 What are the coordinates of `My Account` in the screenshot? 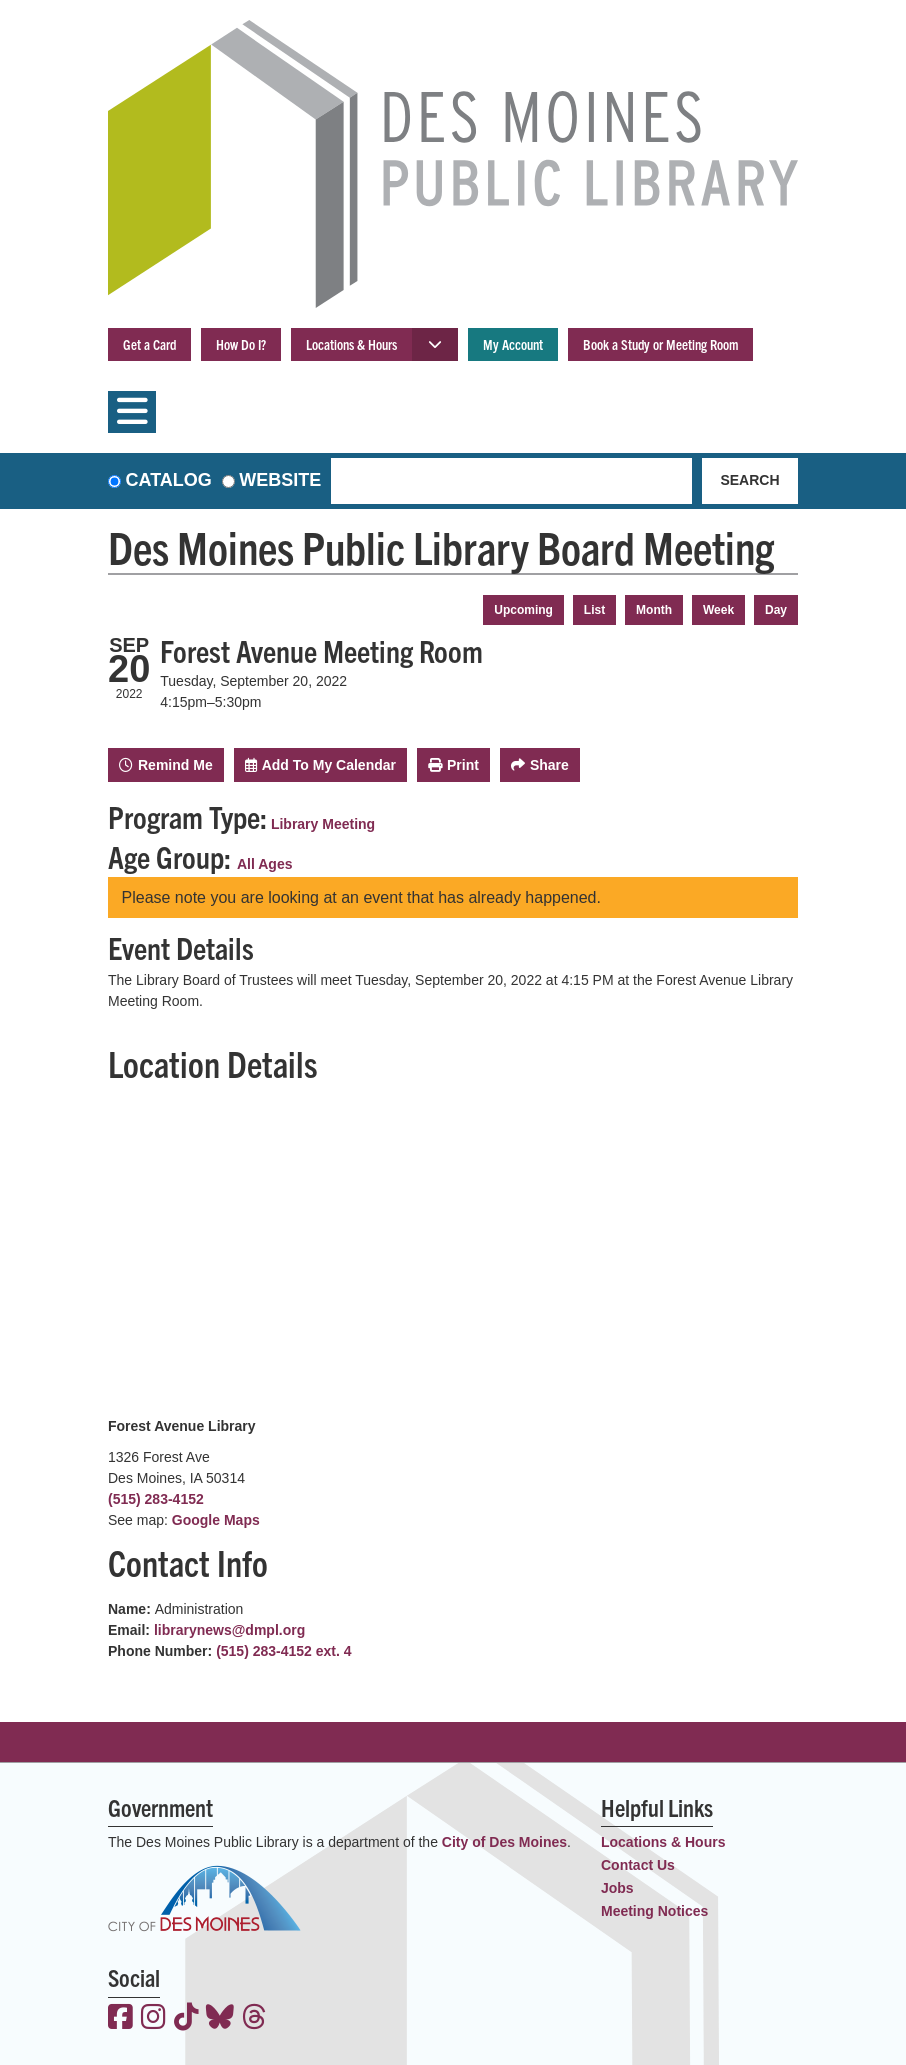 It's located at (513, 344).